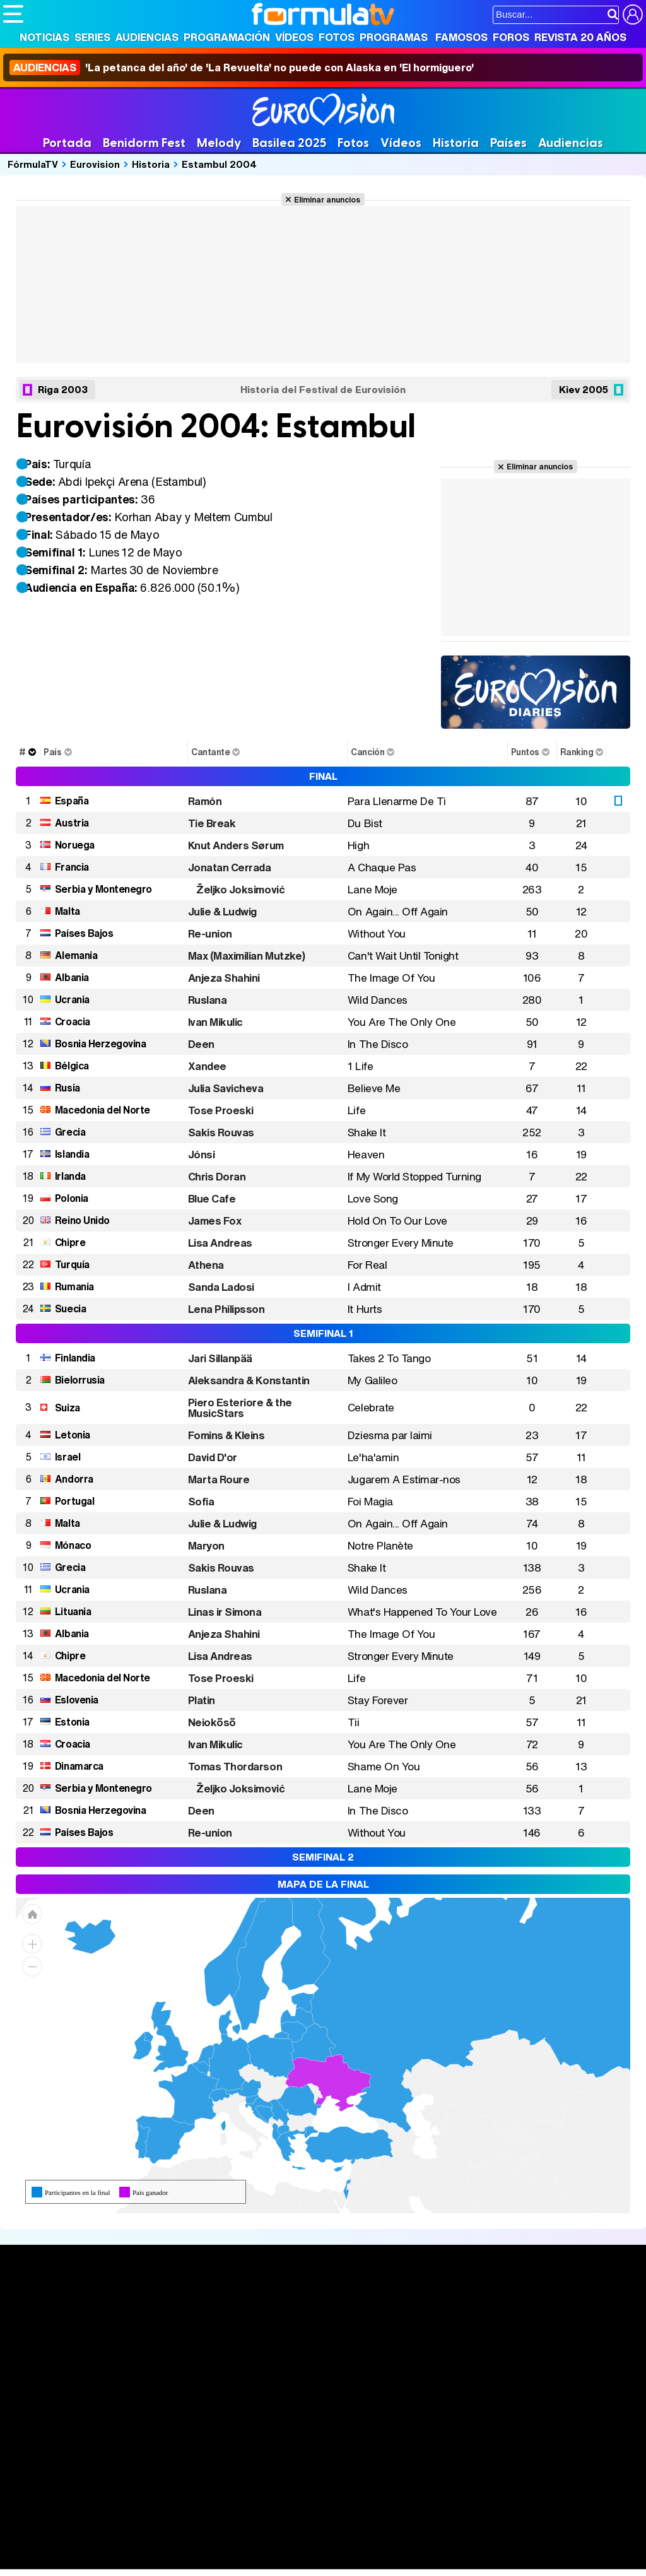  Describe the element at coordinates (120, 2560) in the screenshot. I see `Style` at that location.